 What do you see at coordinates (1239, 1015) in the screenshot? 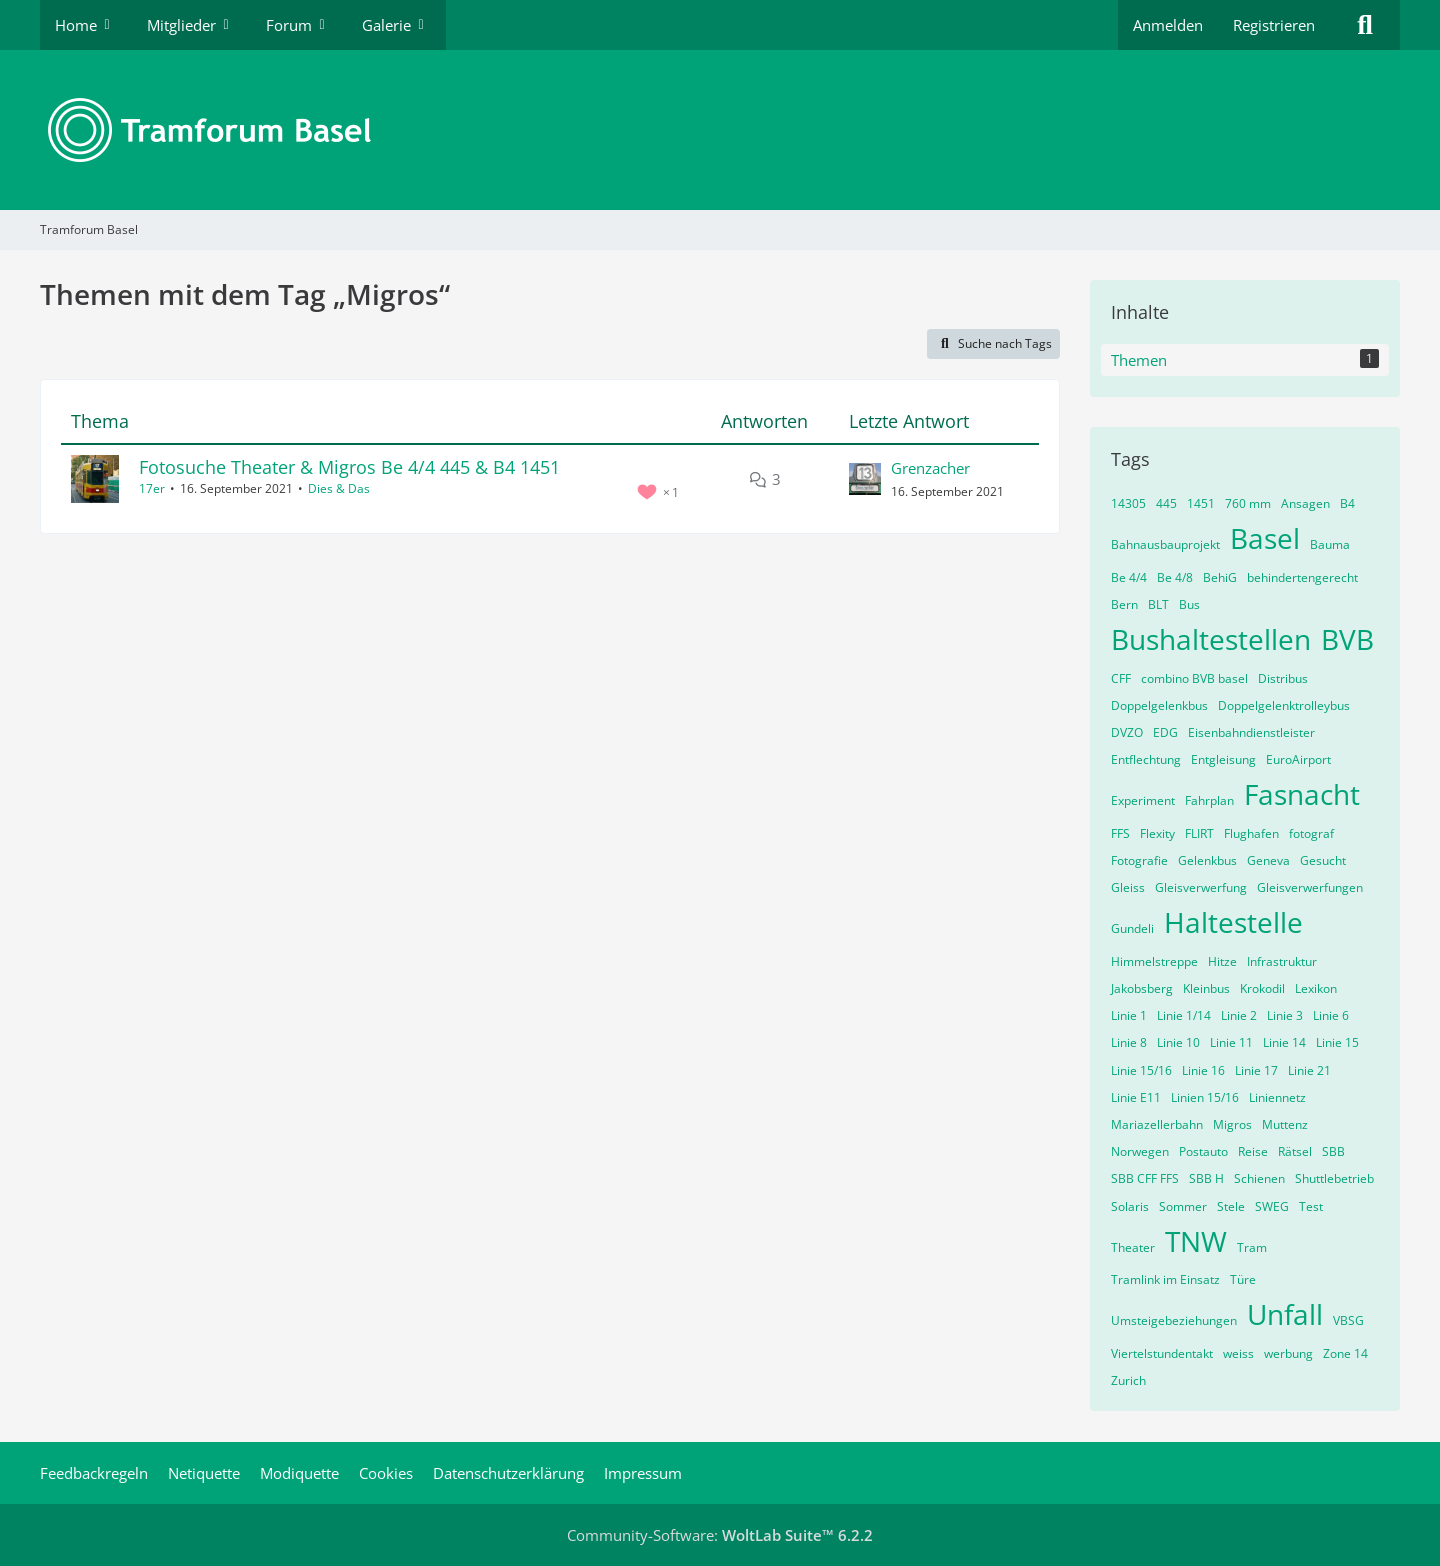
I see `Linie 2` at bounding box center [1239, 1015].